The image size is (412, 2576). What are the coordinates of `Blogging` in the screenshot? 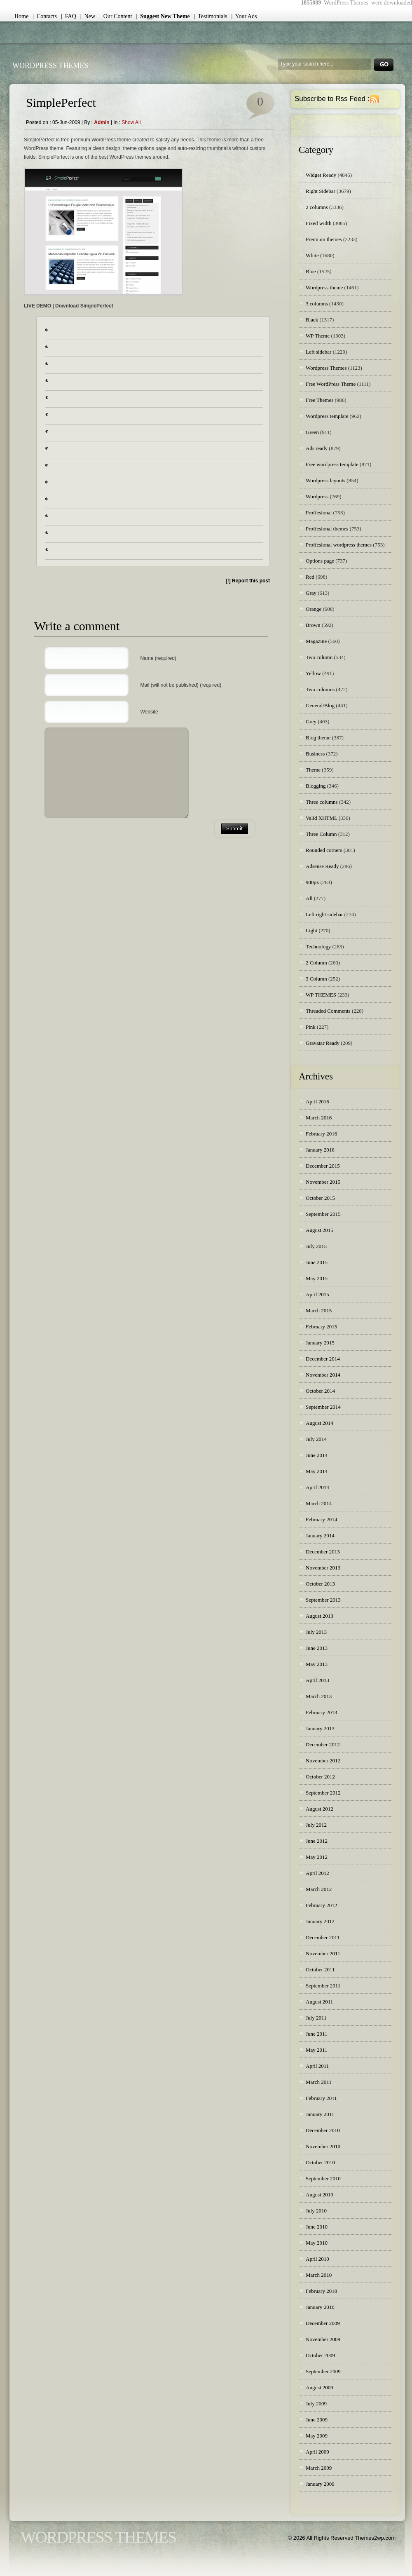 It's located at (315, 786).